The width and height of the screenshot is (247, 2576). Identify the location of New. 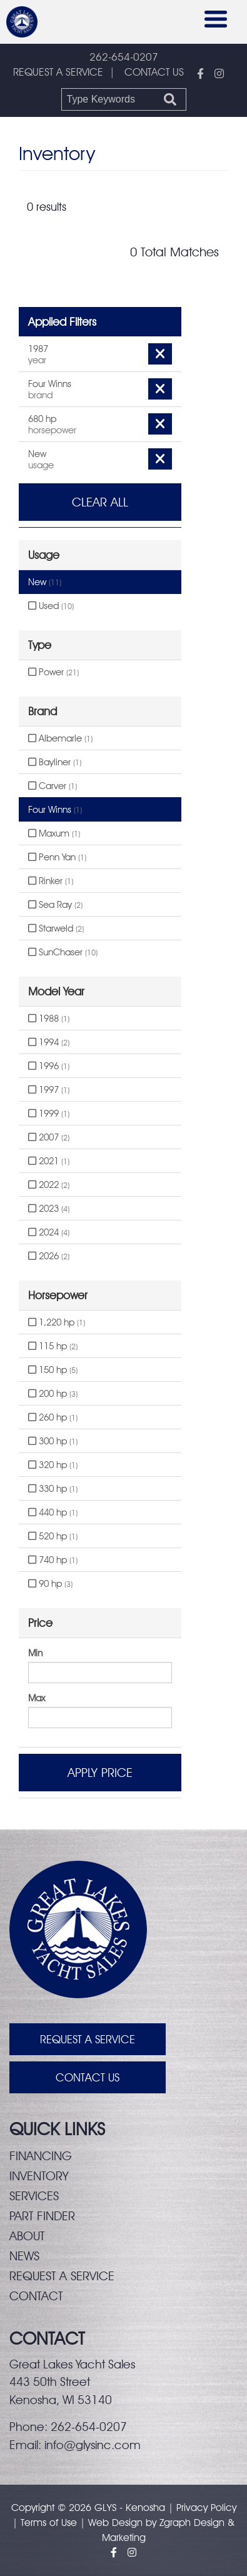
(44, 582).